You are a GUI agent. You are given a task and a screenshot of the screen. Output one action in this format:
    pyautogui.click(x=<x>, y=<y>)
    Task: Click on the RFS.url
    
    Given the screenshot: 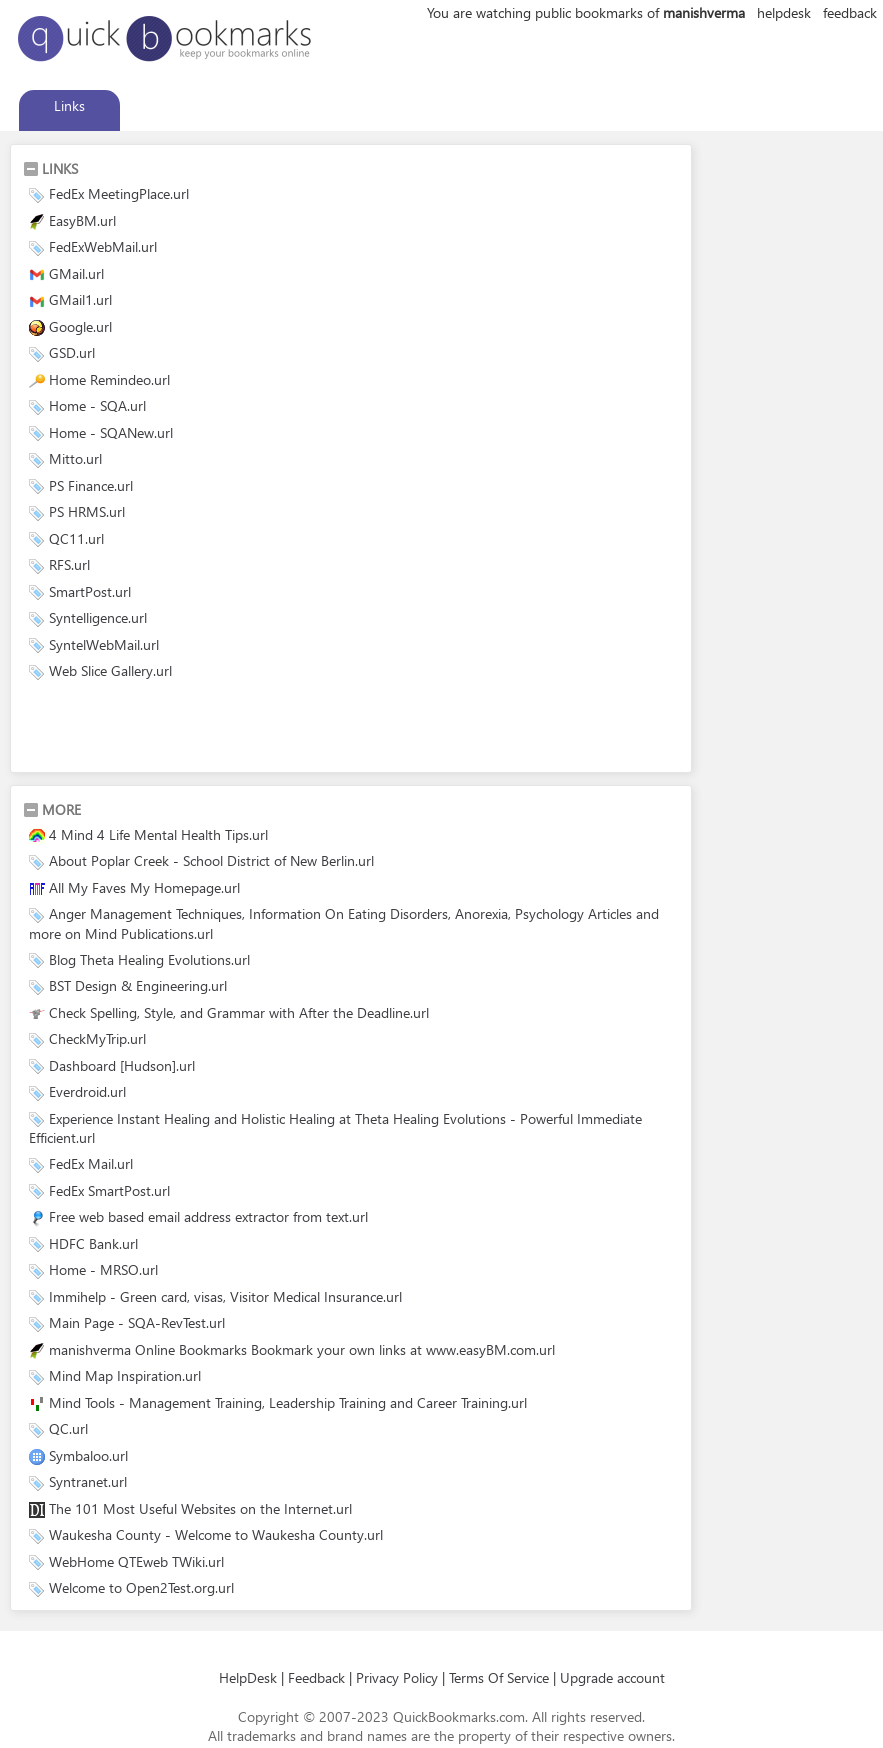 What is the action you would take?
    pyautogui.click(x=69, y=564)
    